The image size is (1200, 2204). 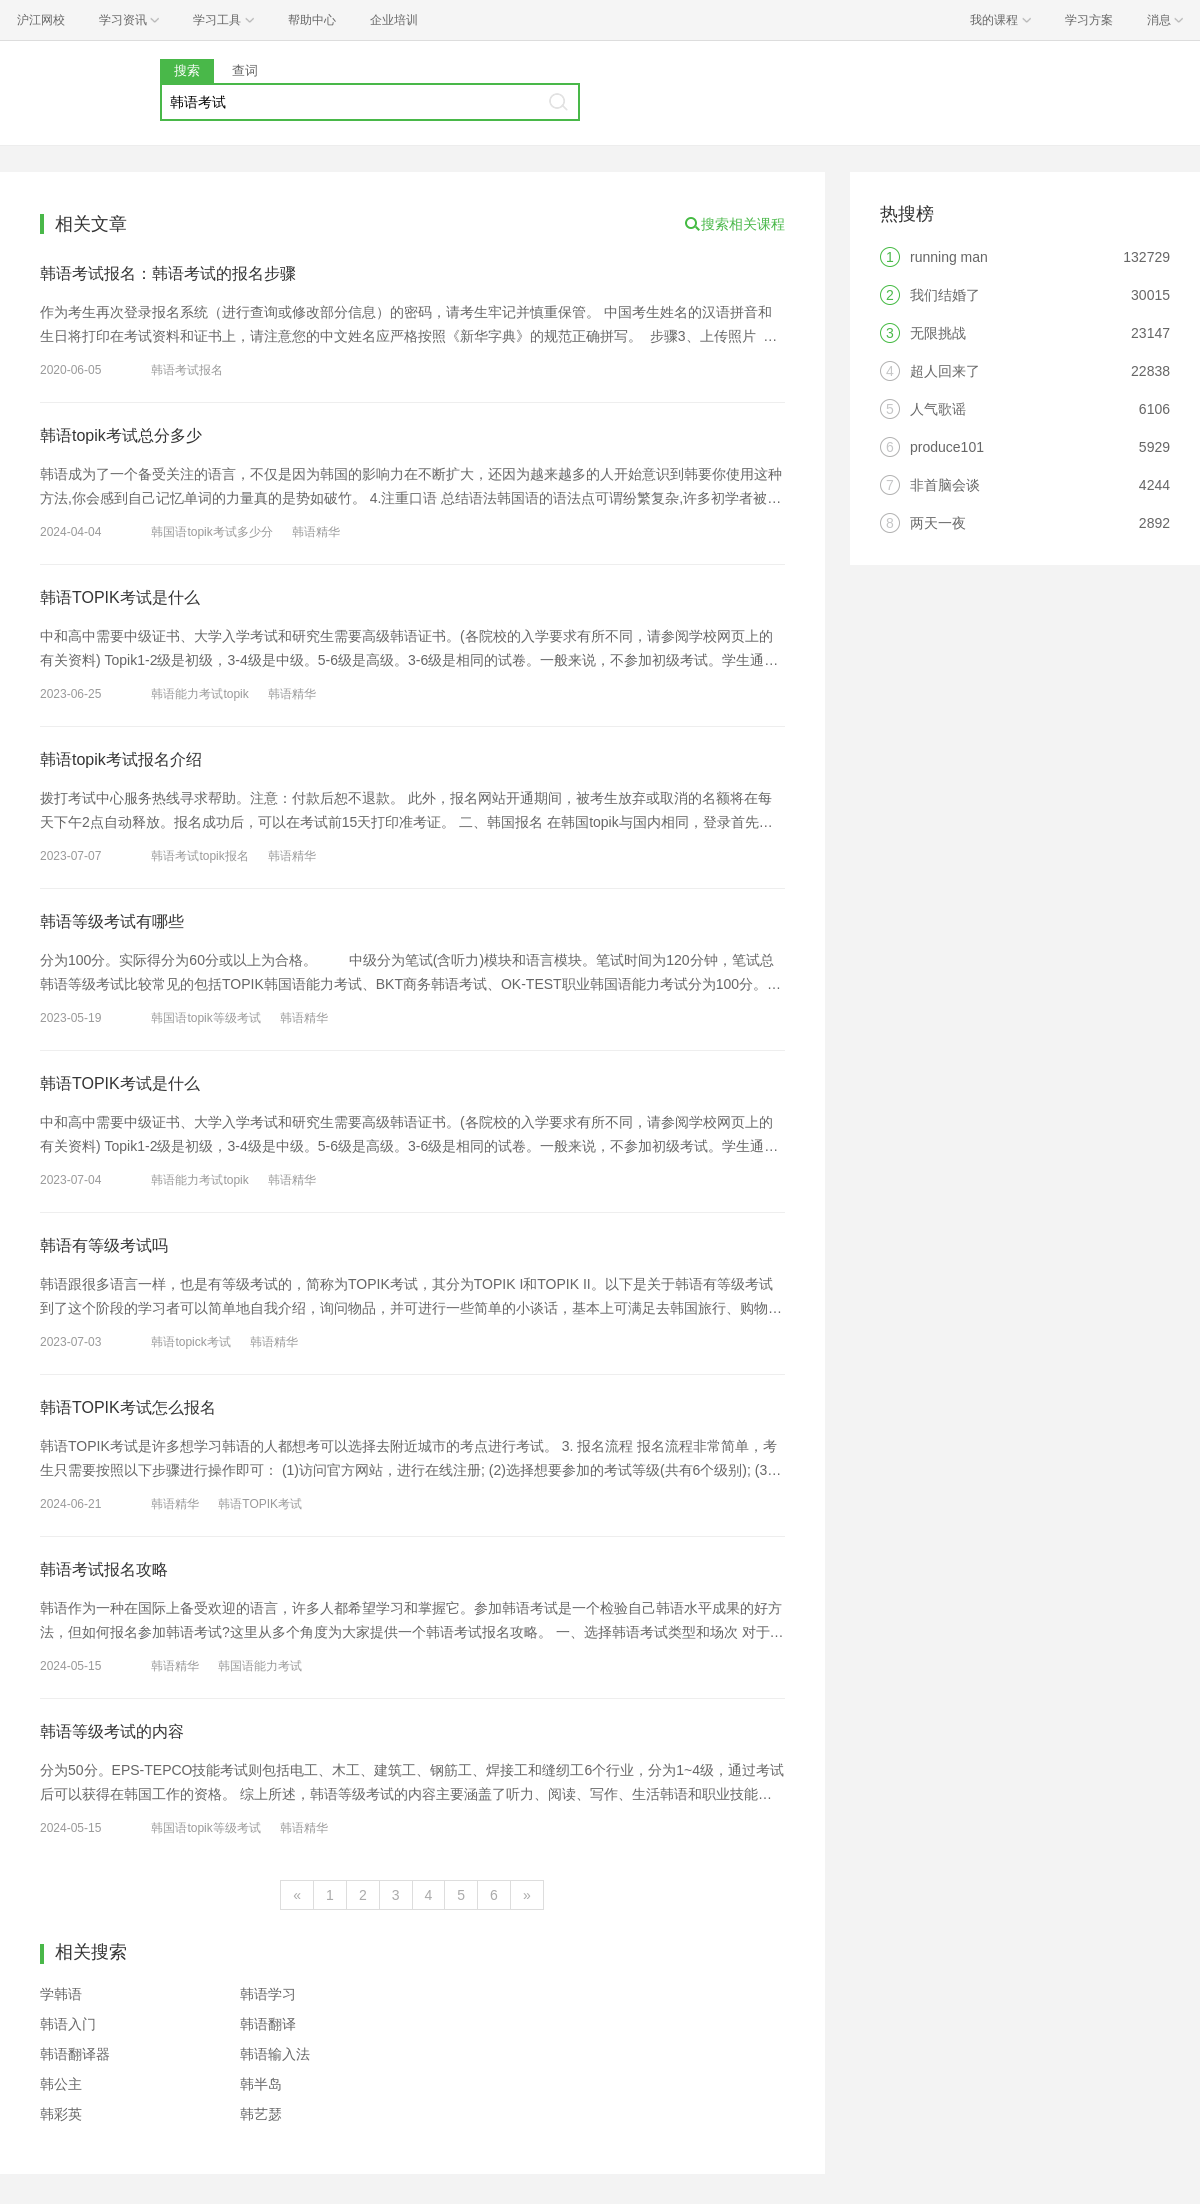 I want to click on 帮助中心, so click(x=312, y=20).